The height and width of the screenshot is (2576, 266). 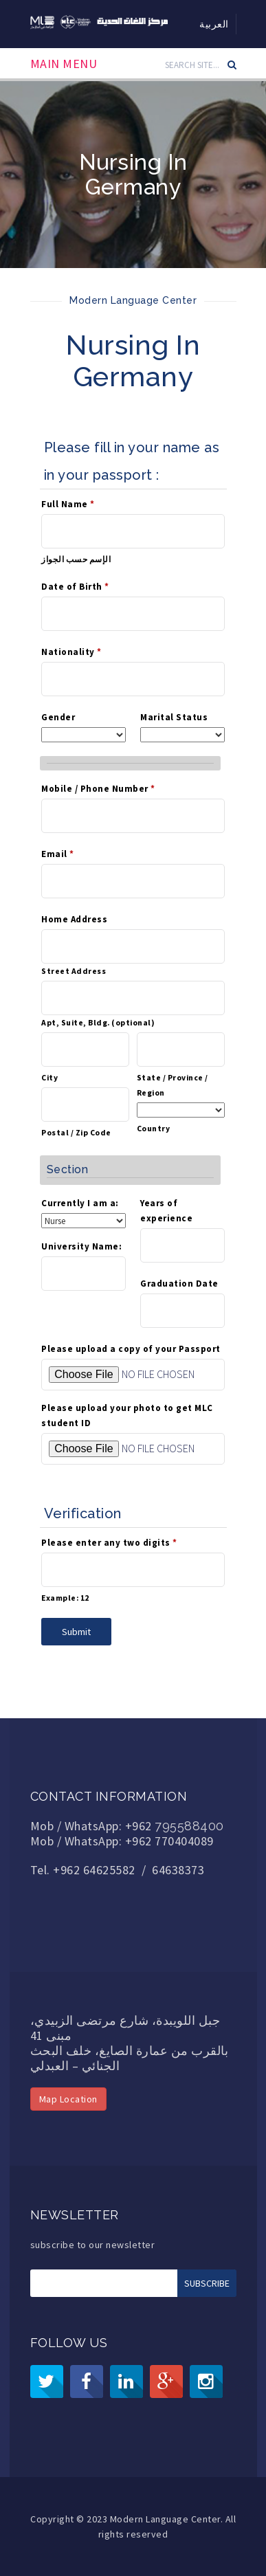 I want to click on City, so click(x=49, y=1077).